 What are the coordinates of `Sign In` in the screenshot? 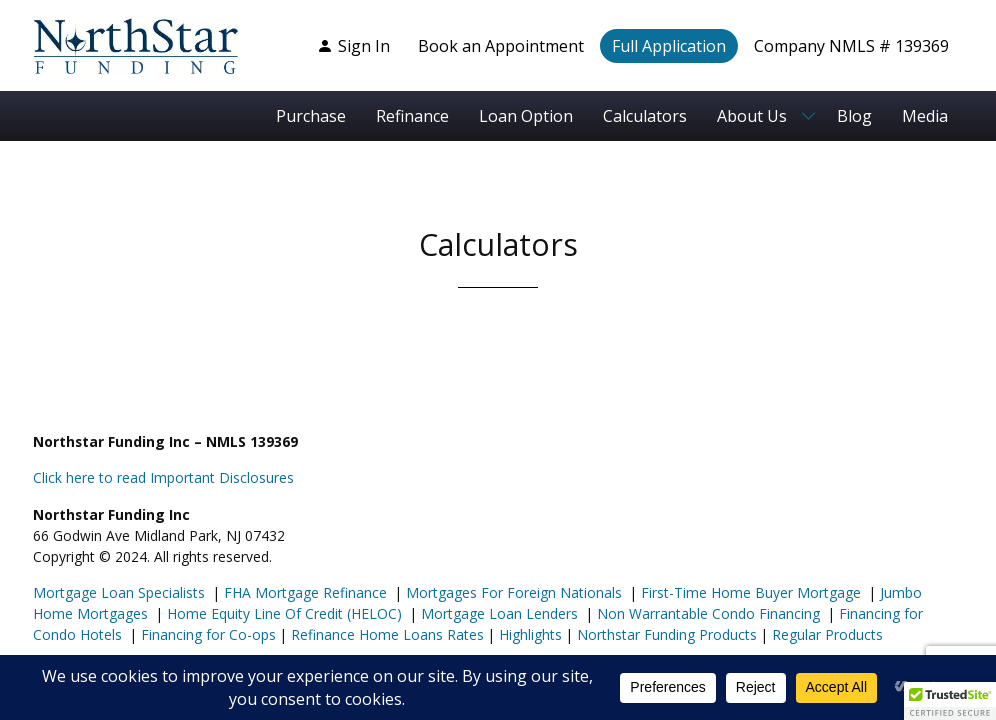 It's located at (353, 46).